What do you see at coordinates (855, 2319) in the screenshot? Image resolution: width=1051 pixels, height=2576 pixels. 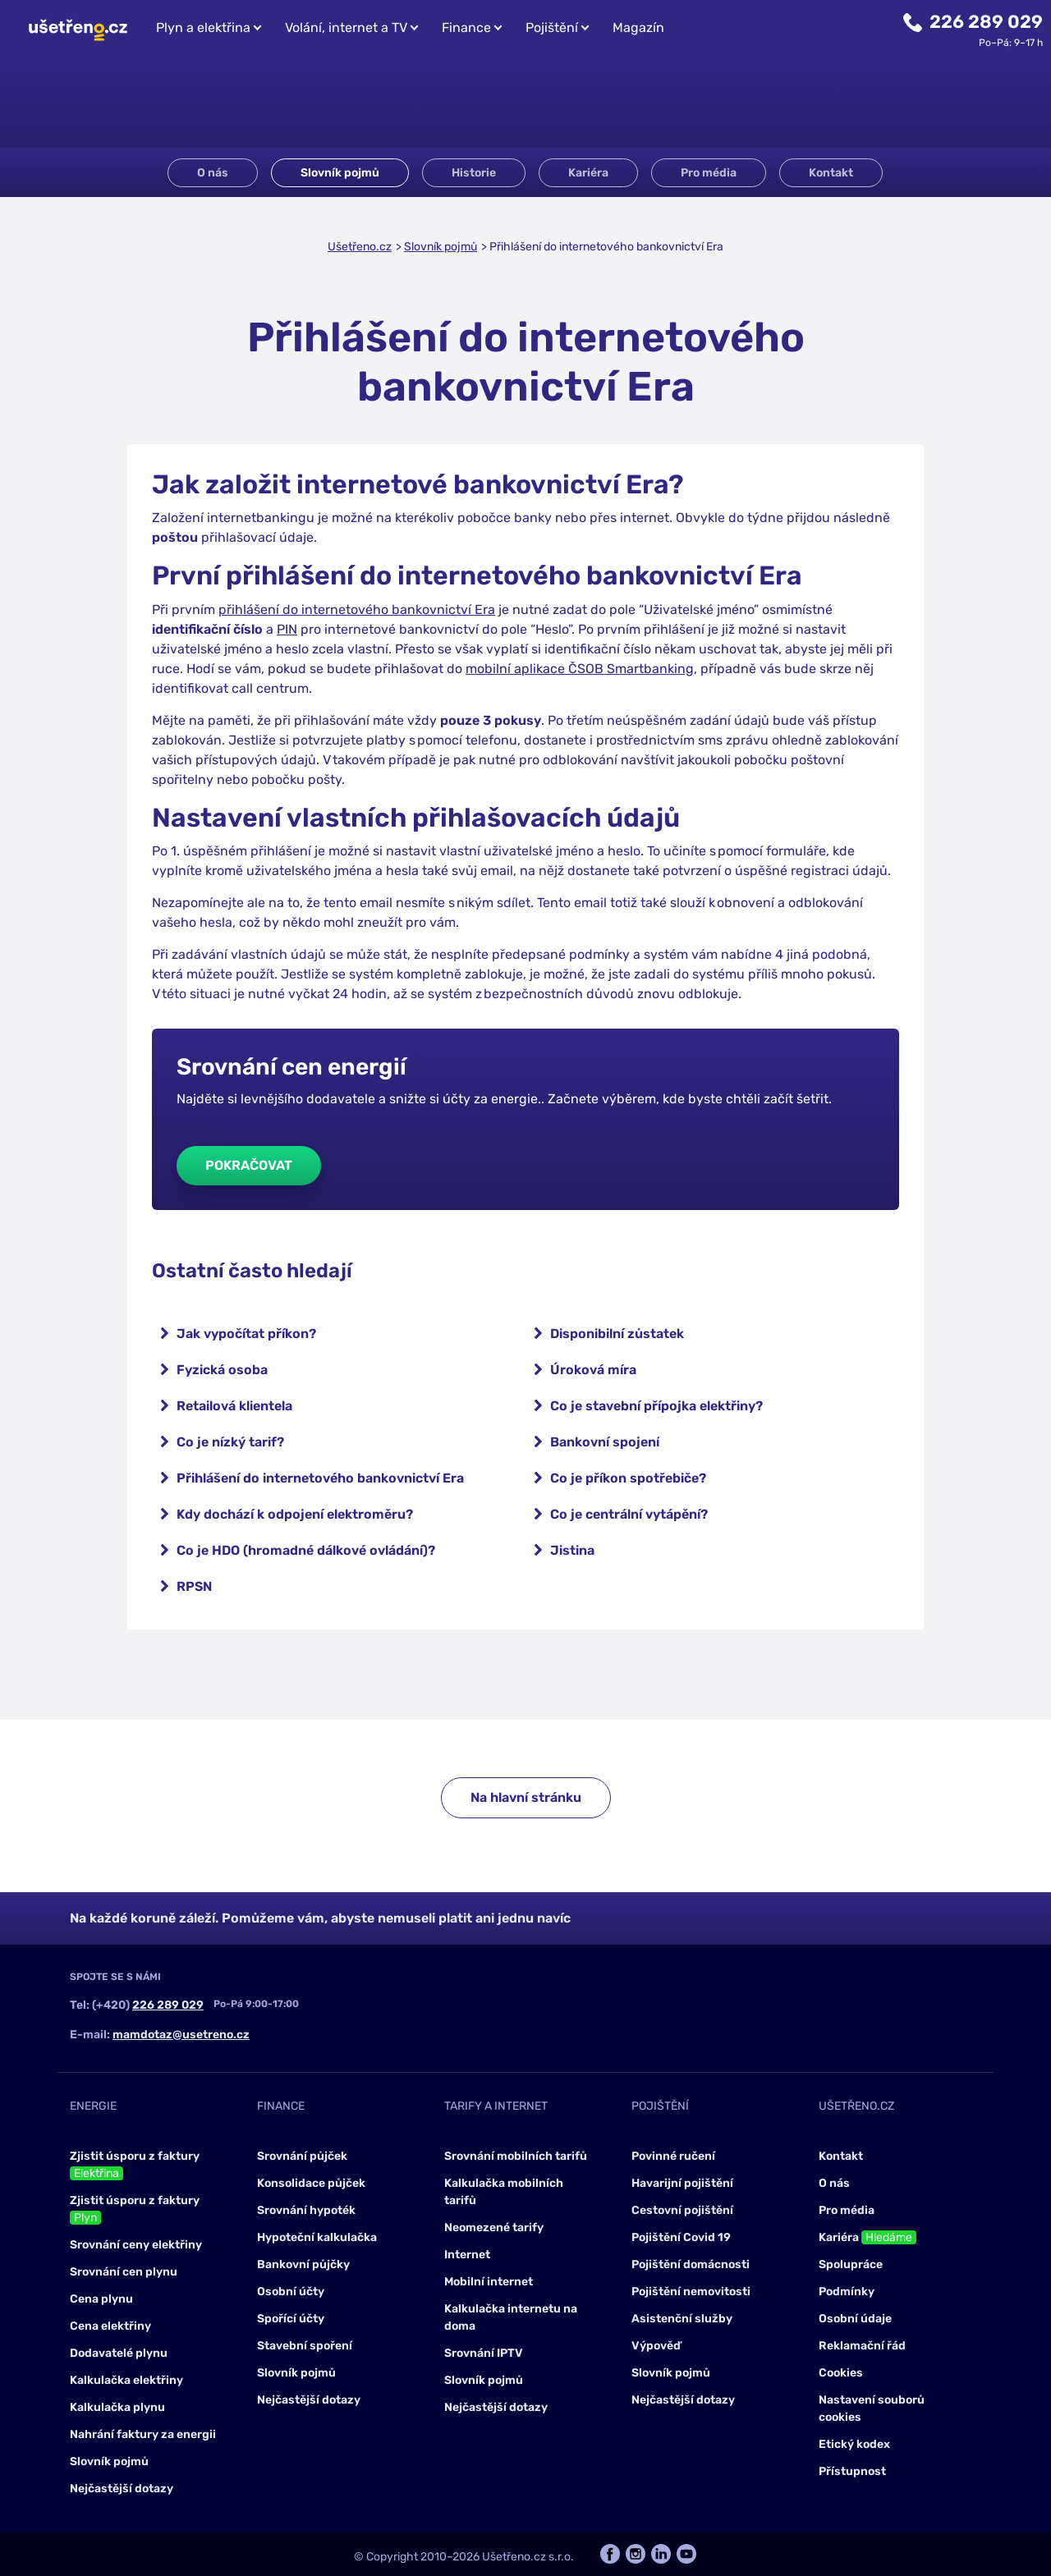 I see `Osobní údaje` at bounding box center [855, 2319].